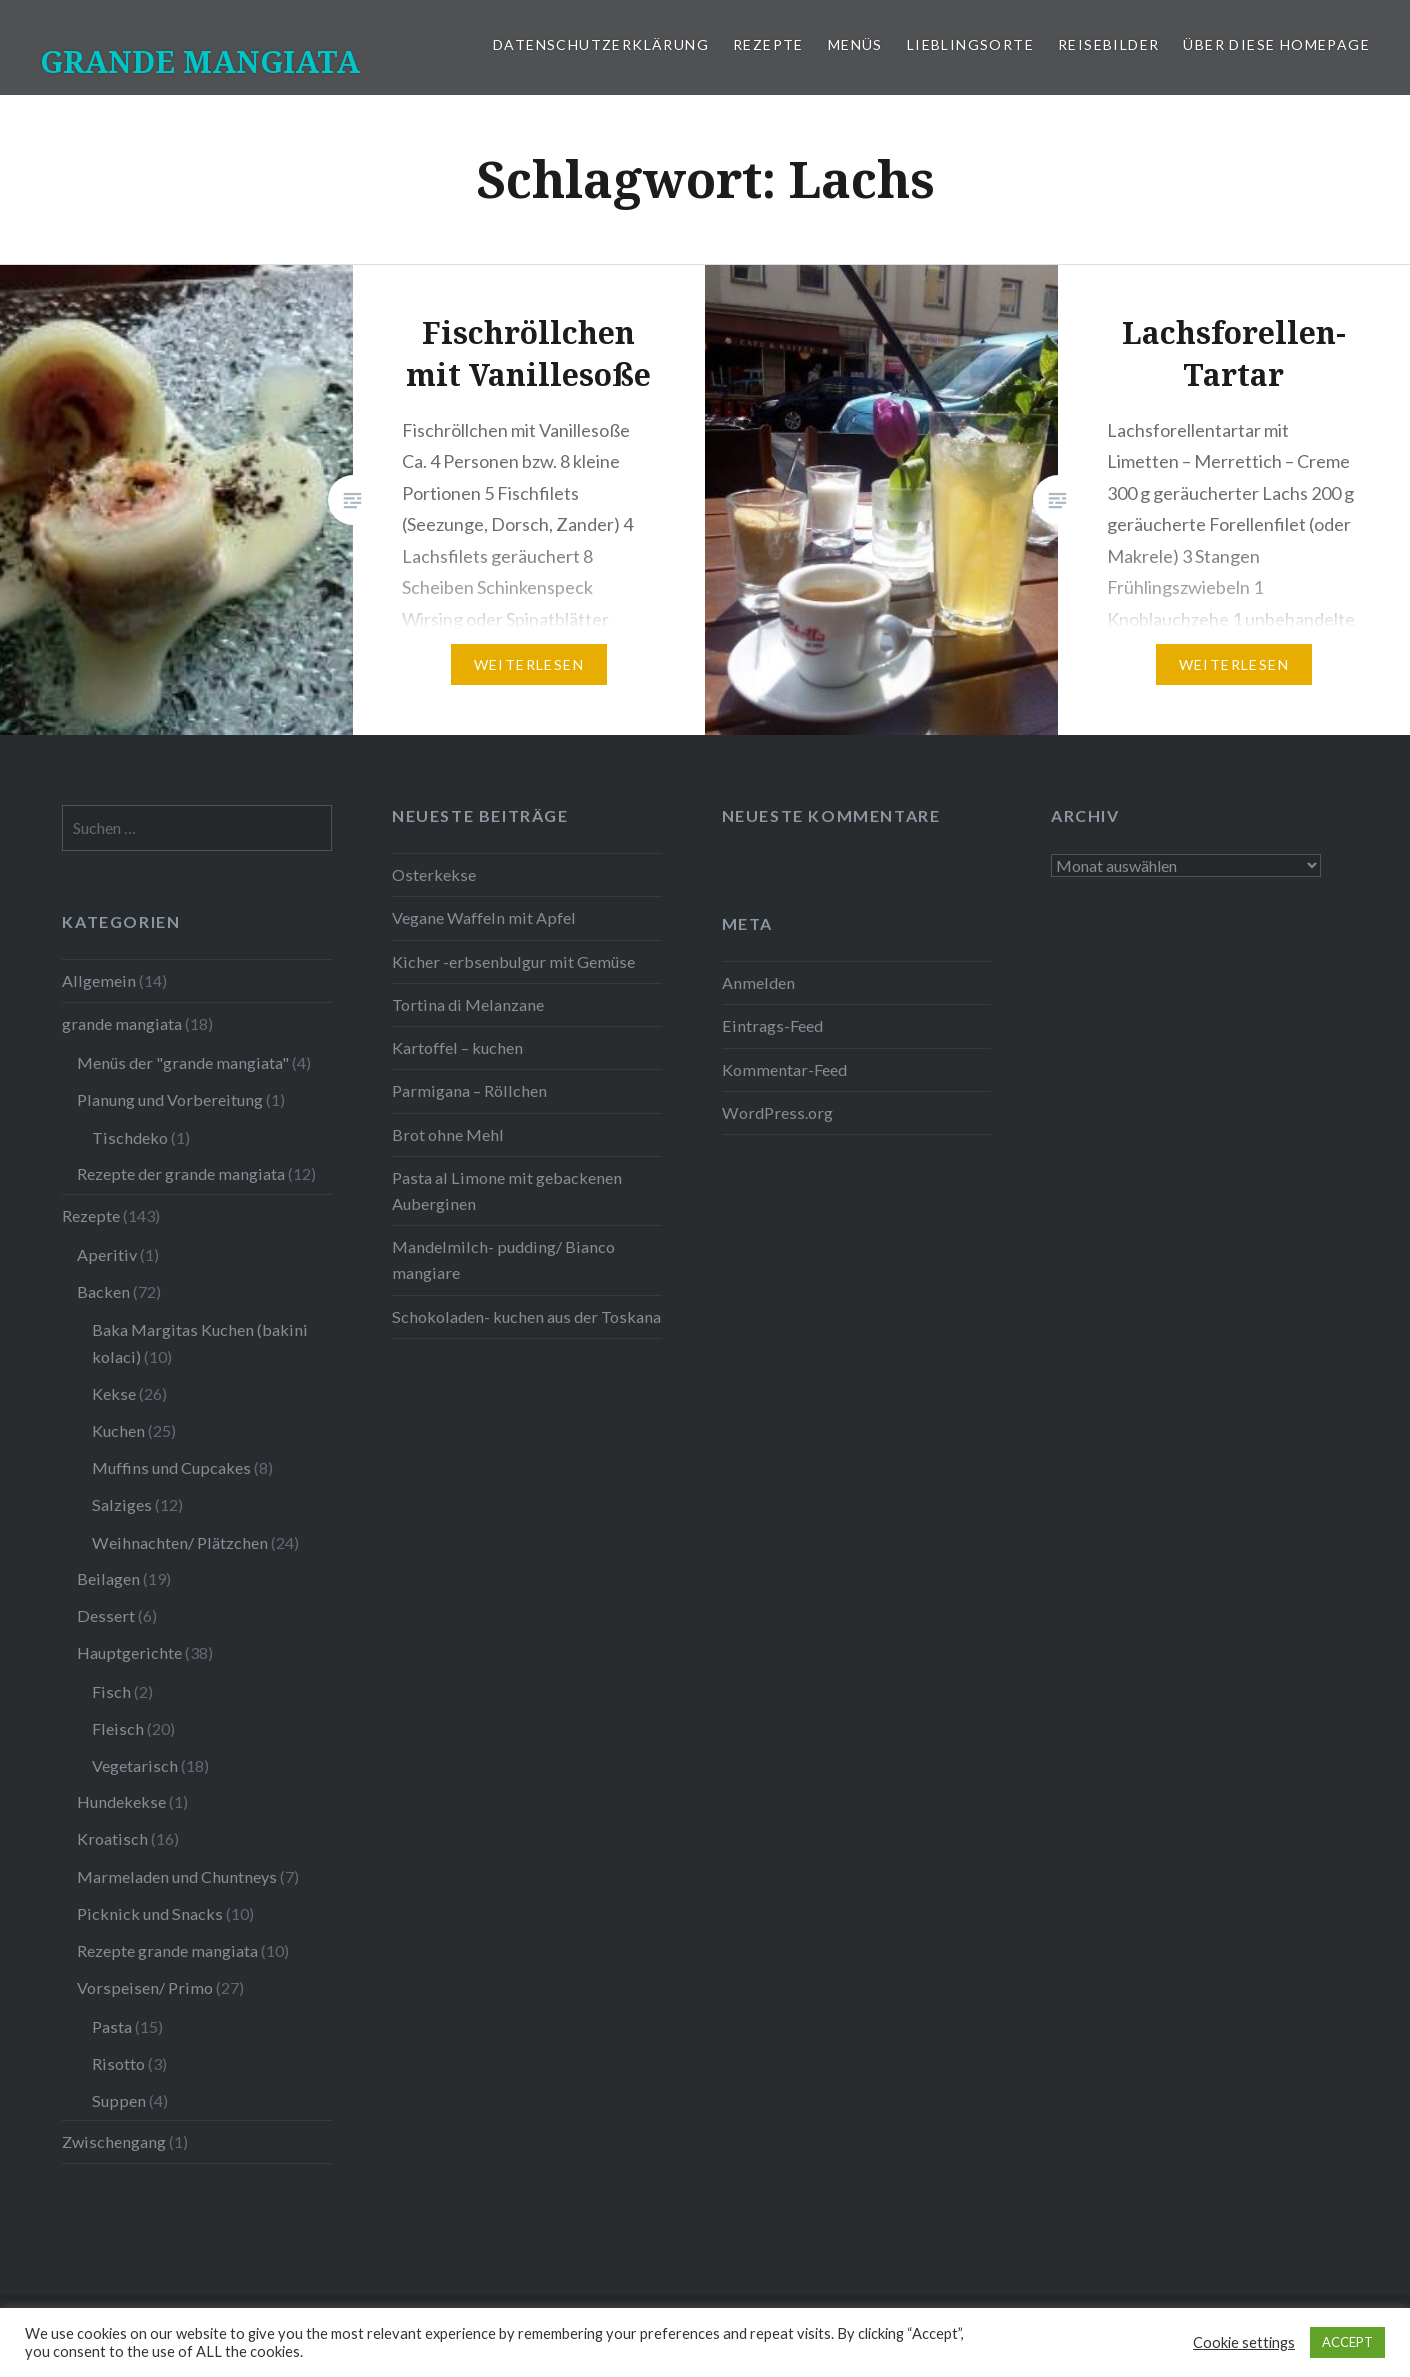  Describe the element at coordinates (107, 1254) in the screenshot. I see `Aperitiv` at that location.